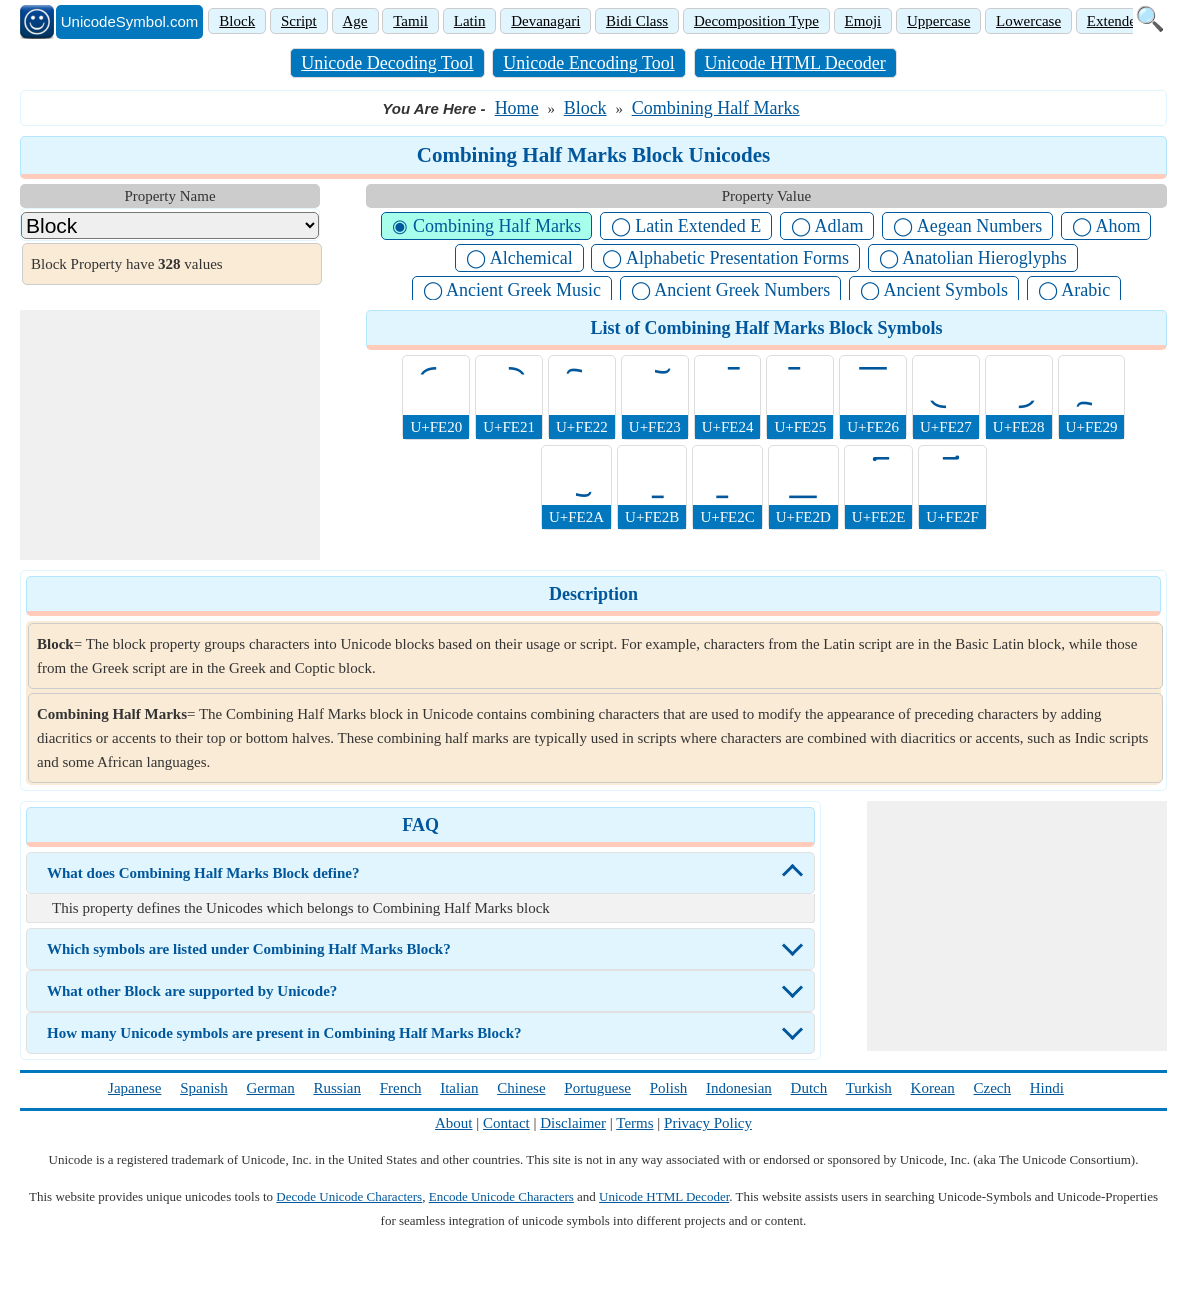 This screenshot has height=1294, width=1187. What do you see at coordinates (454, 1123) in the screenshot?
I see `About` at bounding box center [454, 1123].